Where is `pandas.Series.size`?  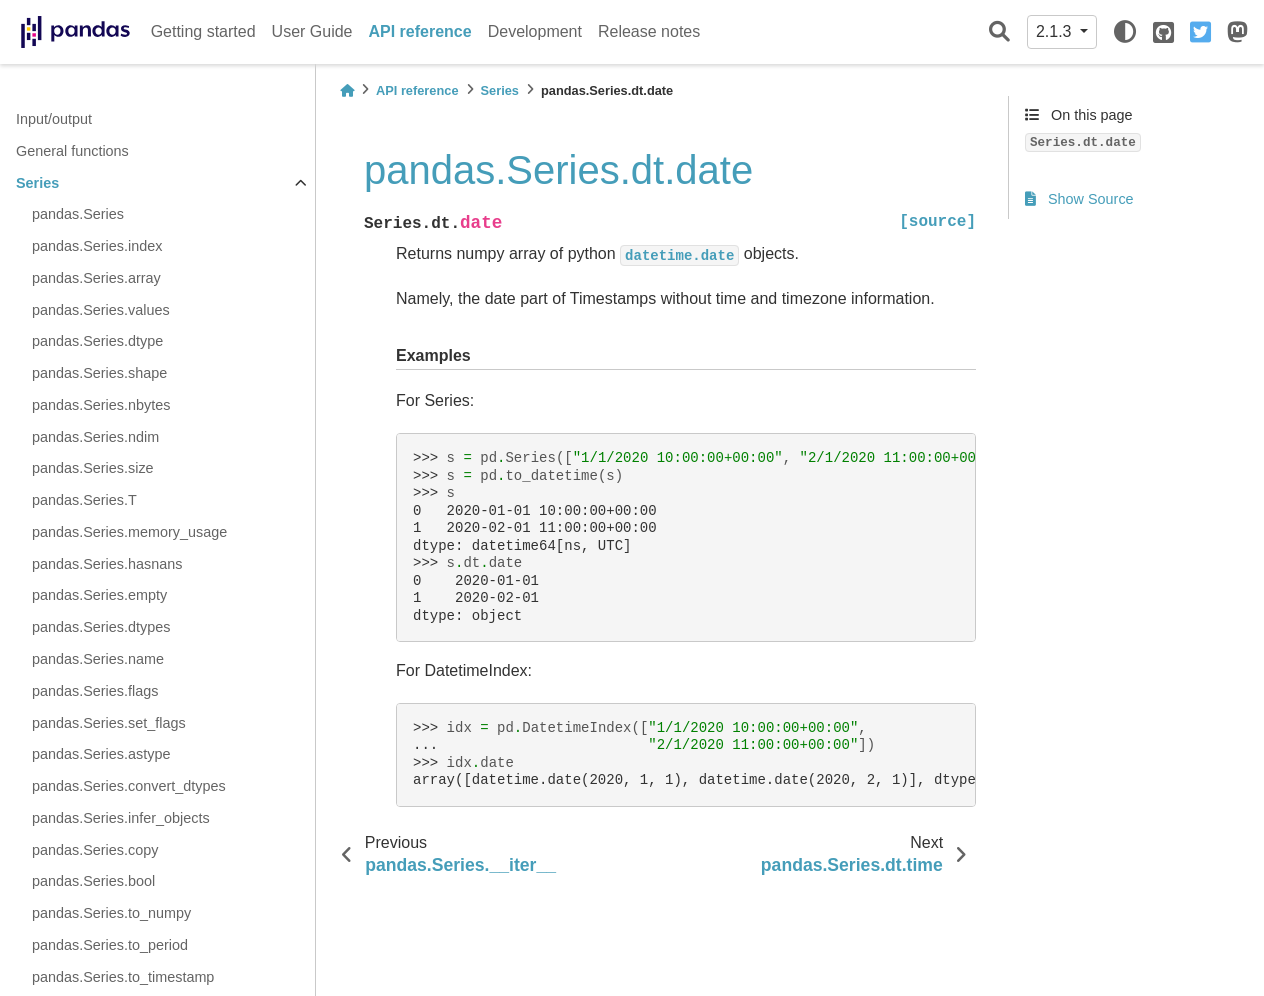 pandas.Series.size is located at coordinates (93, 468).